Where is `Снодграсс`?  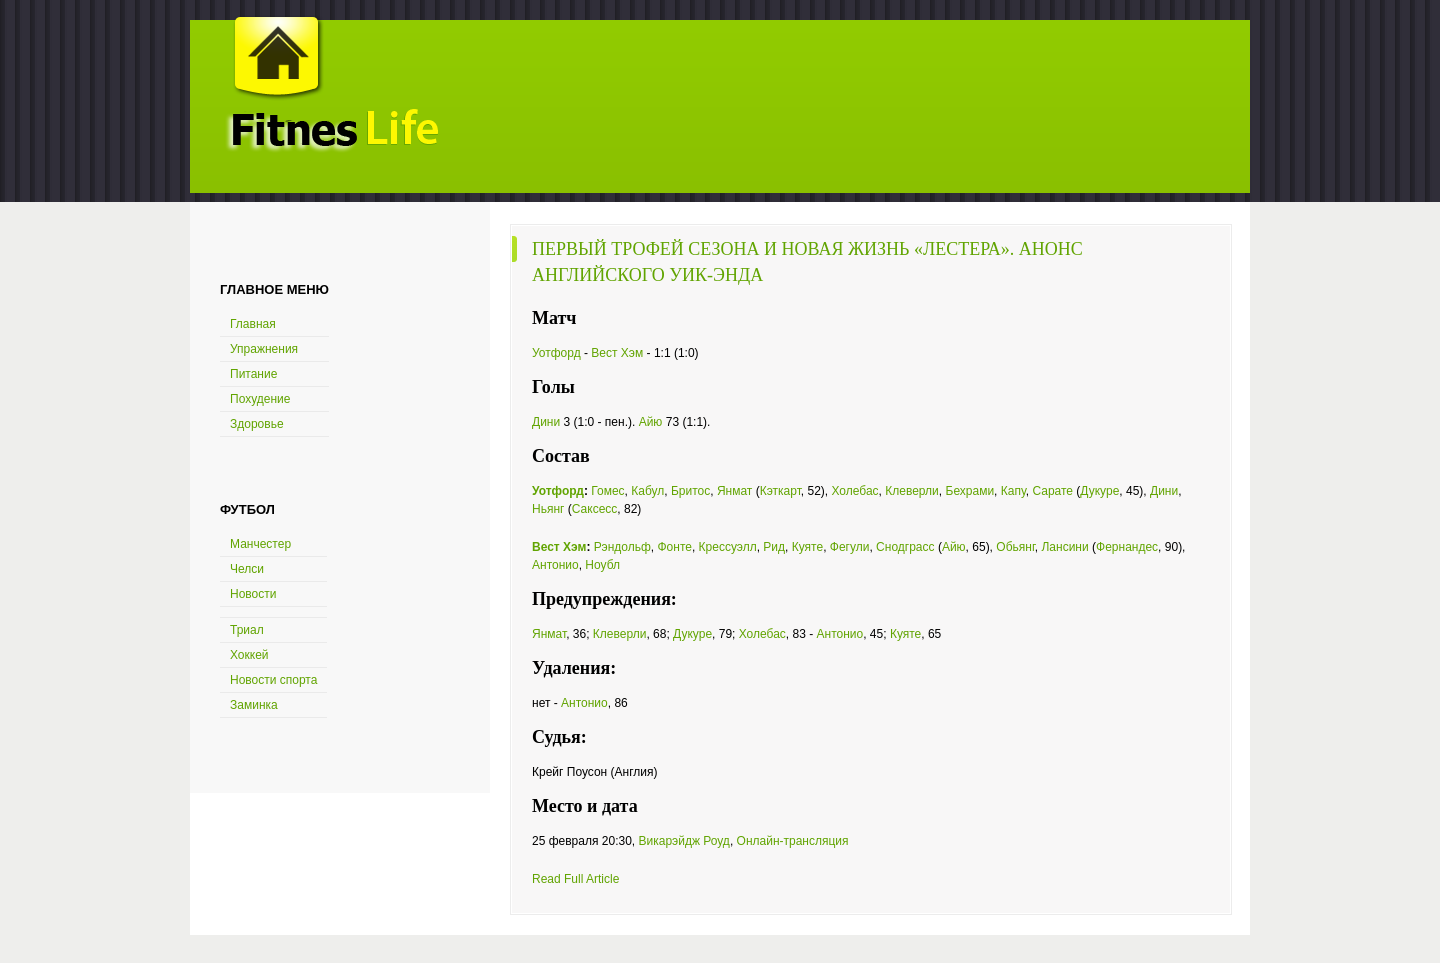
Снодграсс is located at coordinates (905, 547).